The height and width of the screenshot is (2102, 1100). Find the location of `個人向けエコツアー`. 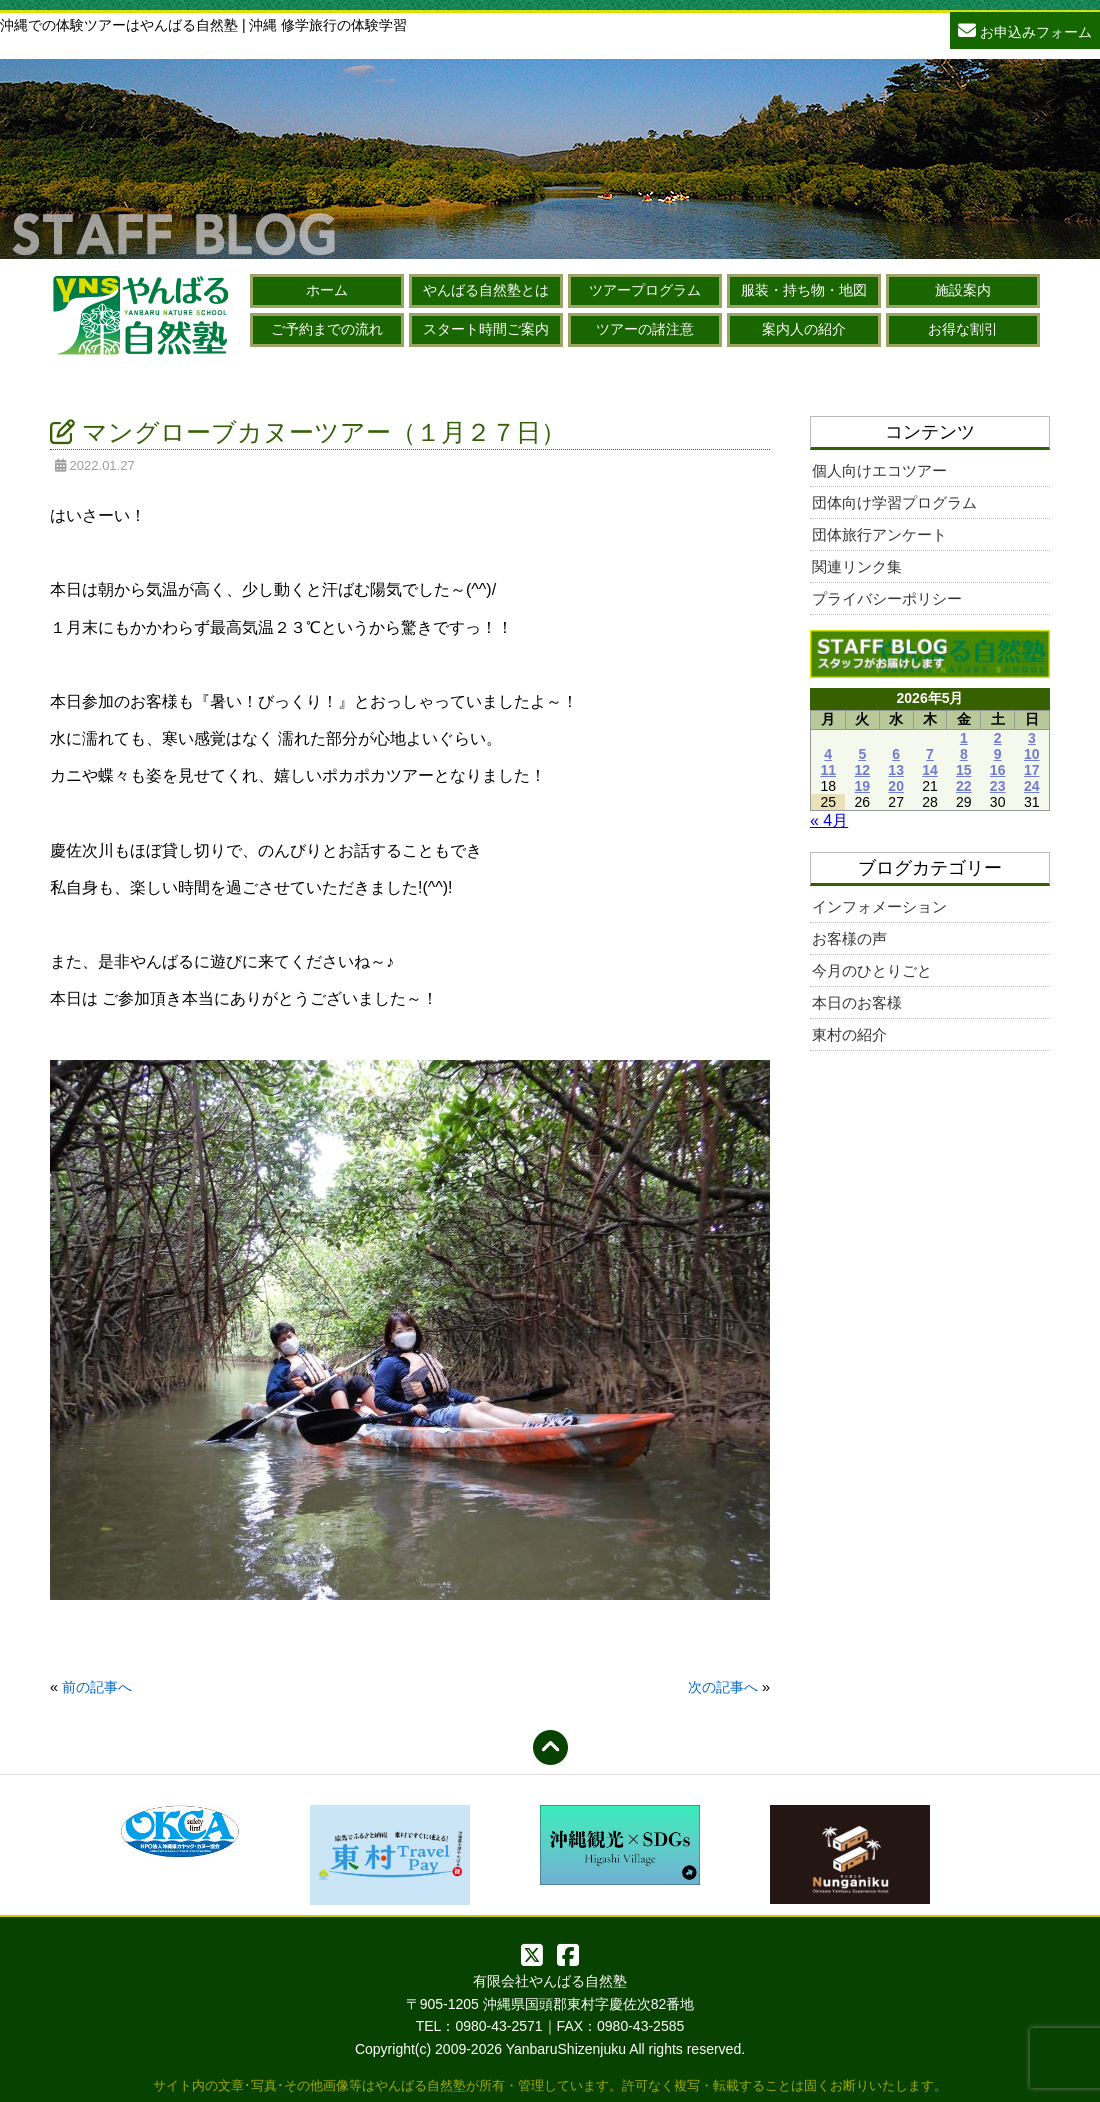

個人向けエコツアー is located at coordinates (879, 470).